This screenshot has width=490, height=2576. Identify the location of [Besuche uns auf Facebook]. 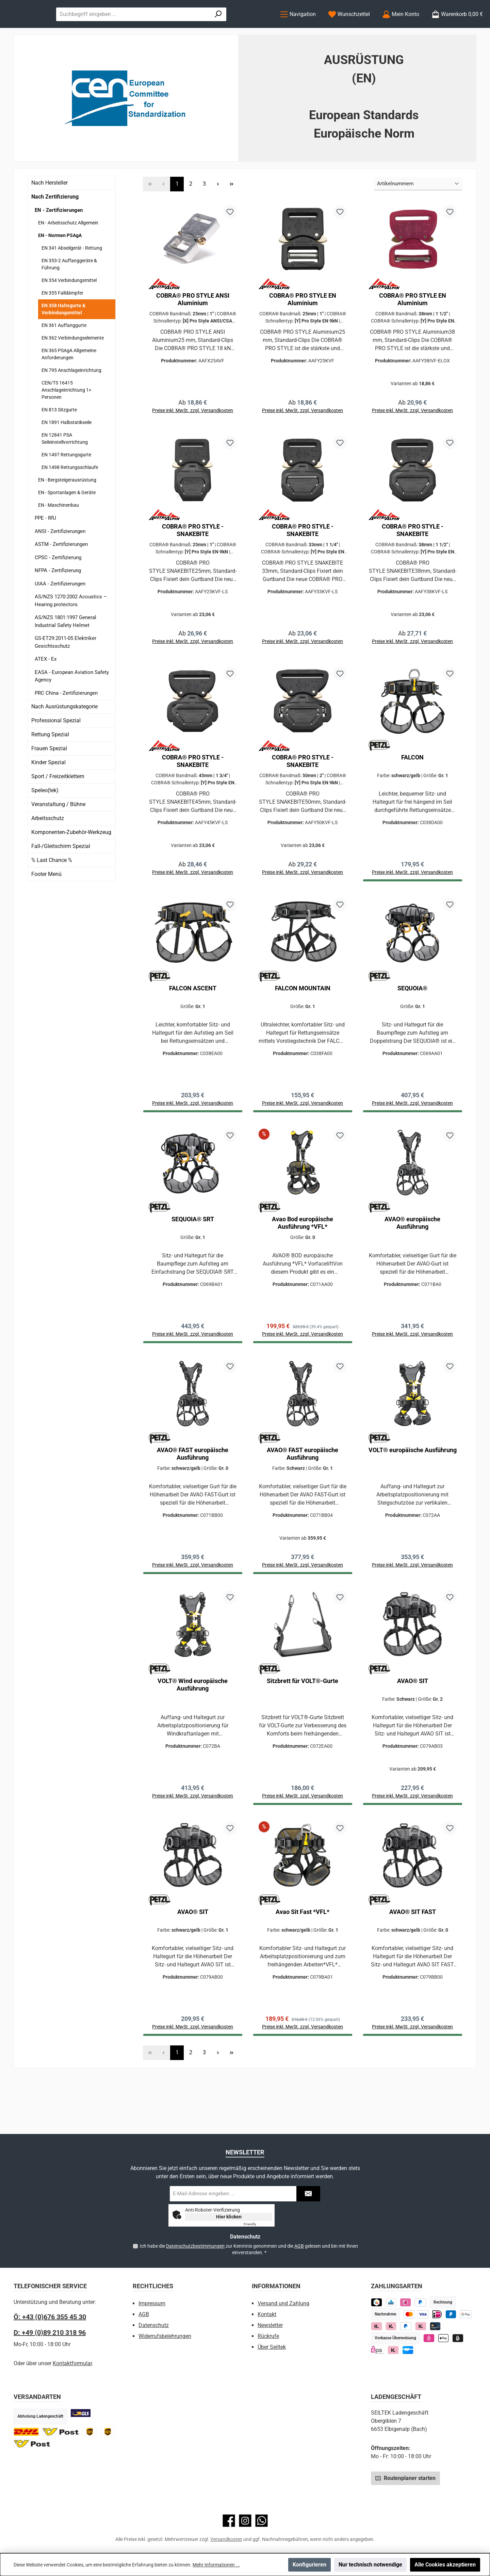
(228, 2520).